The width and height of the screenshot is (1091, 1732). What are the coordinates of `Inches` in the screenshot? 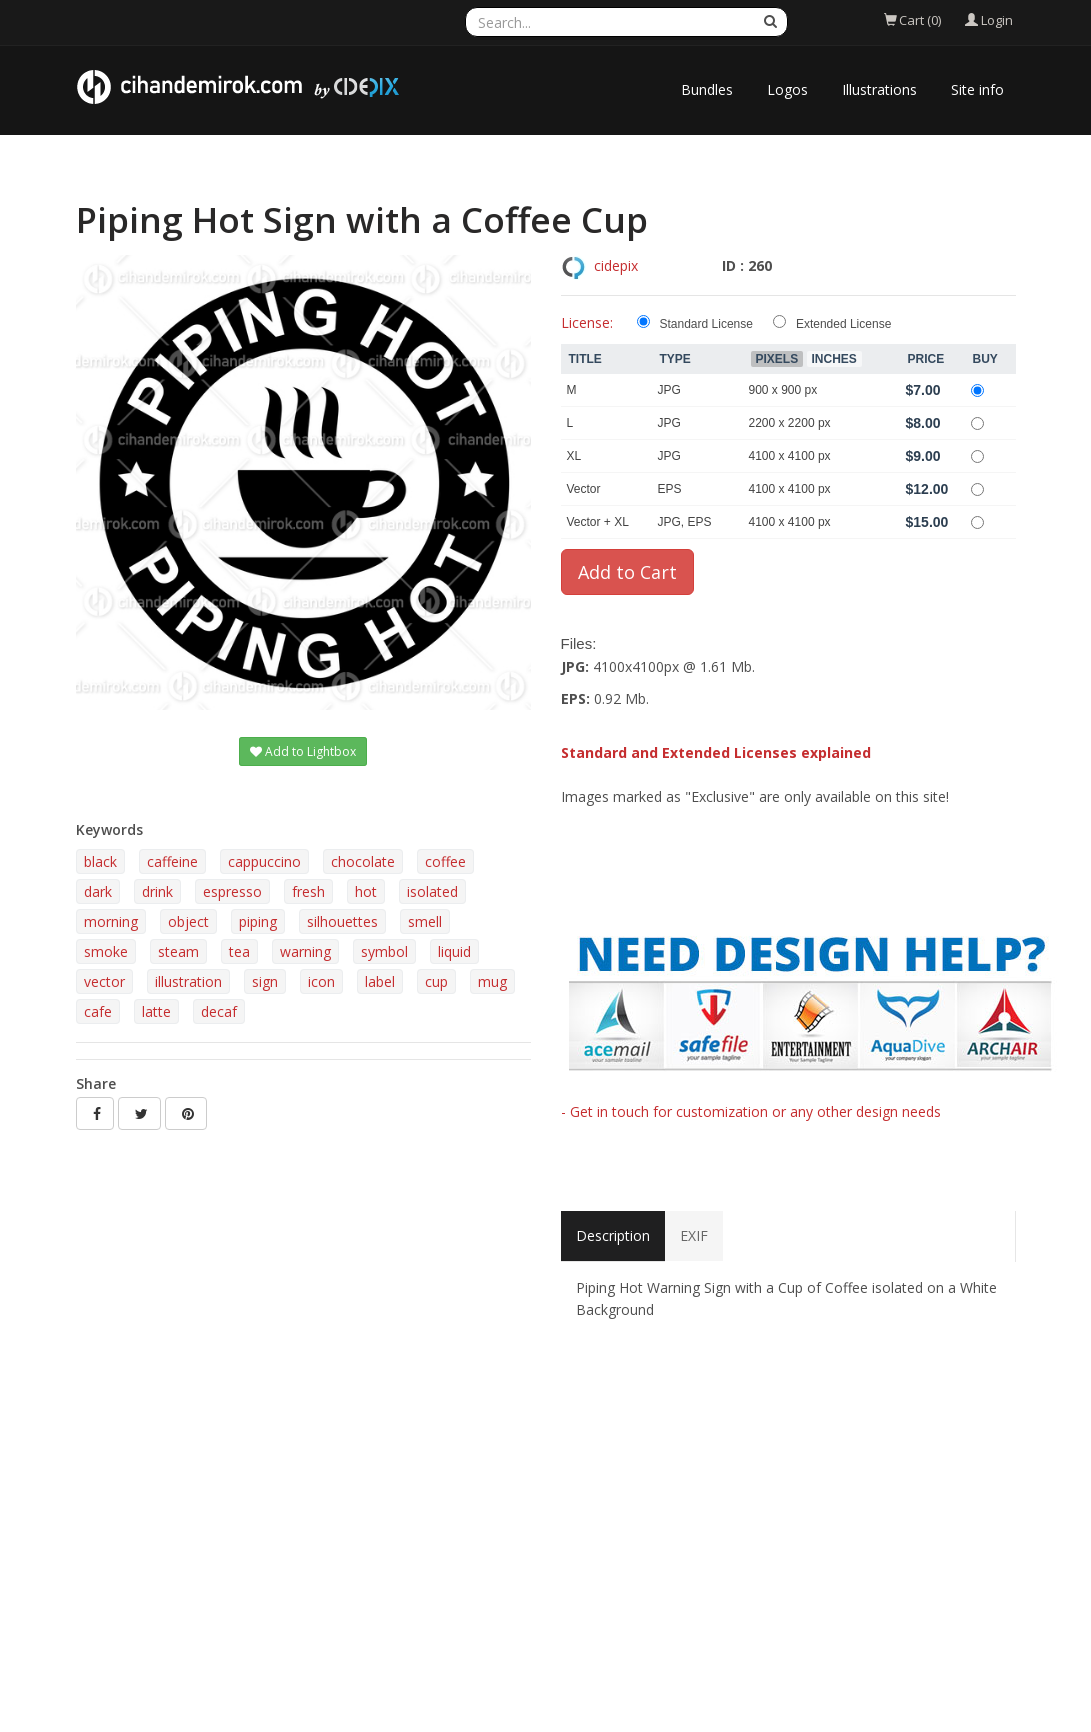 It's located at (834, 359).